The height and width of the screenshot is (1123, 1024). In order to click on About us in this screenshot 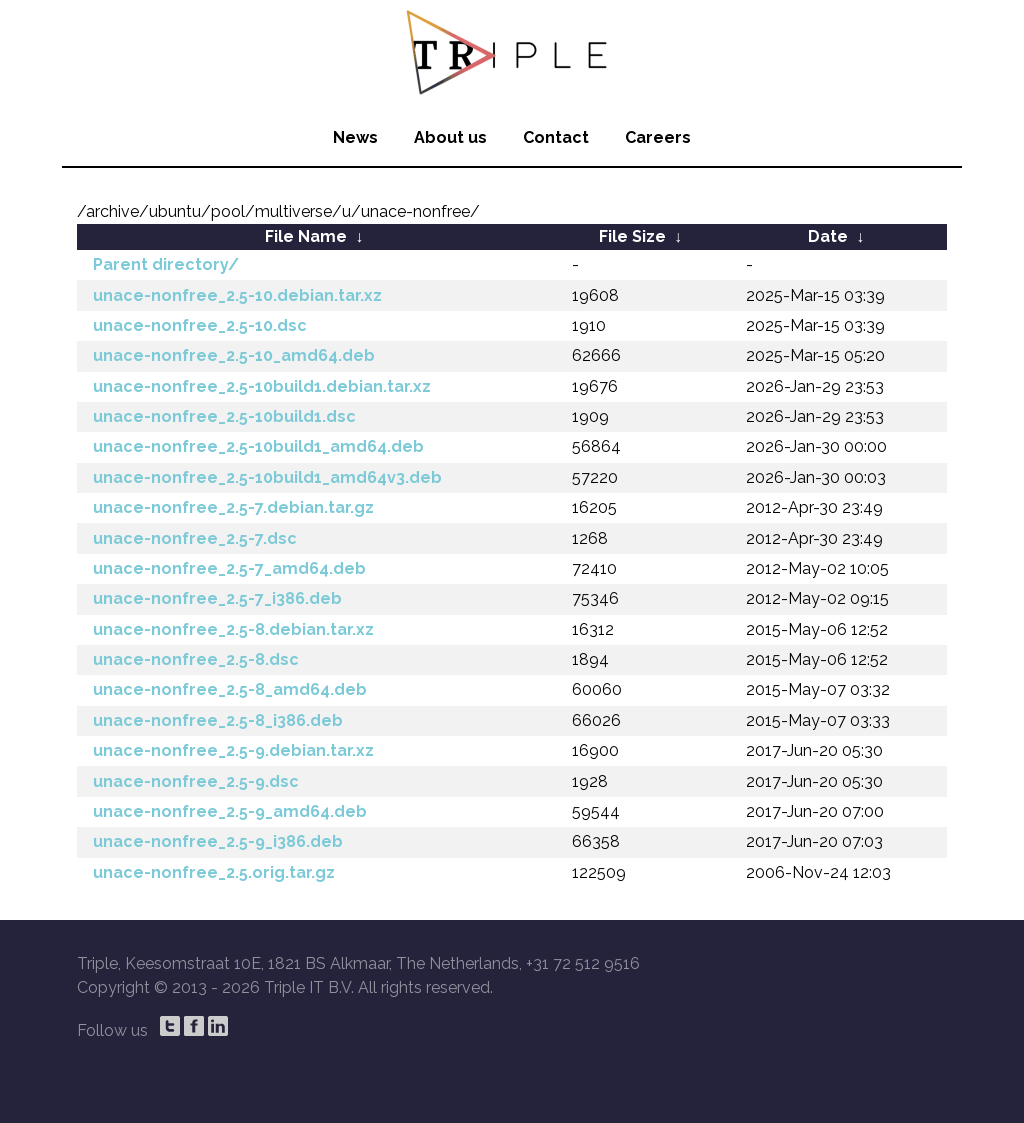, I will do `click(450, 137)`.